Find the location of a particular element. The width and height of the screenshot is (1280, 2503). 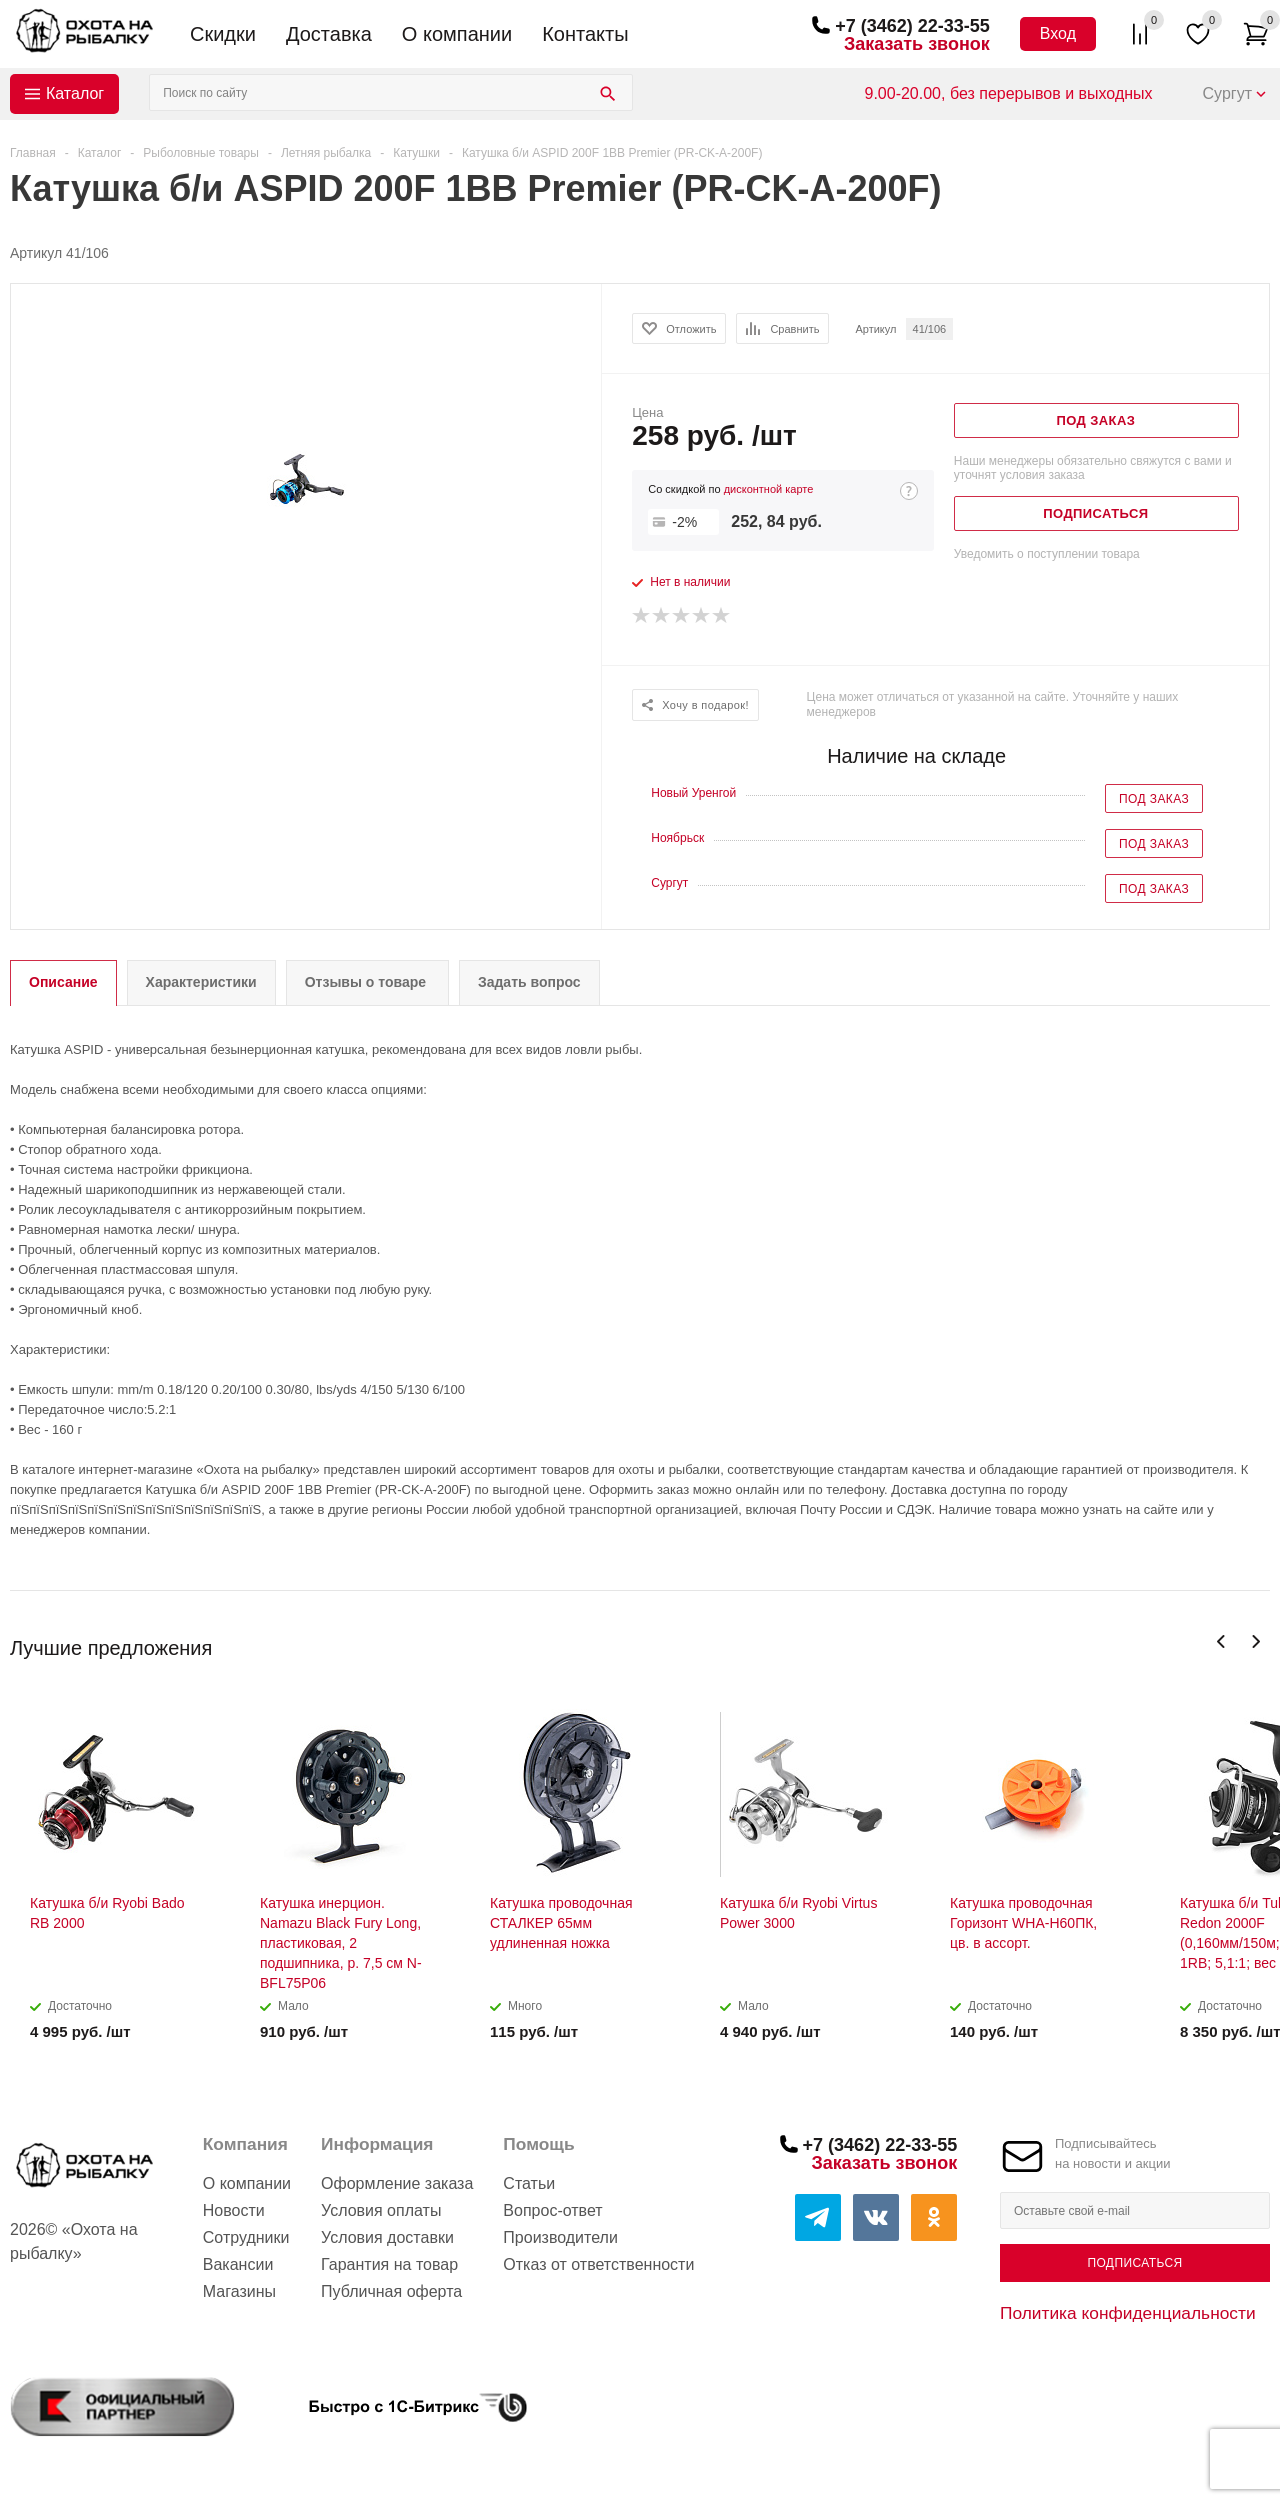

Вопрос-ответ is located at coordinates (552, 2210).